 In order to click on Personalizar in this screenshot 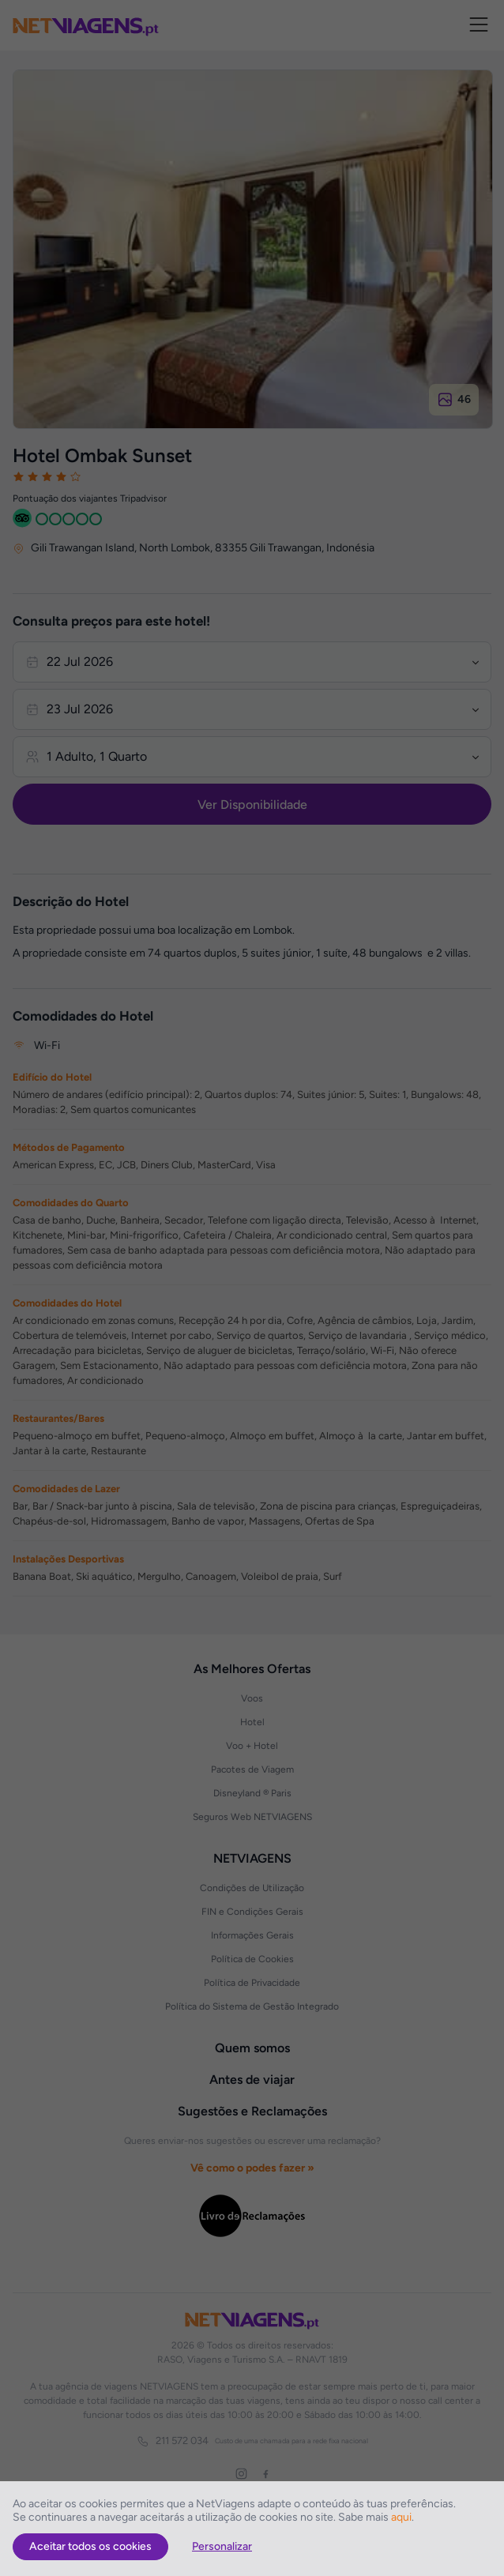, I will do `click(222, 2546)`.